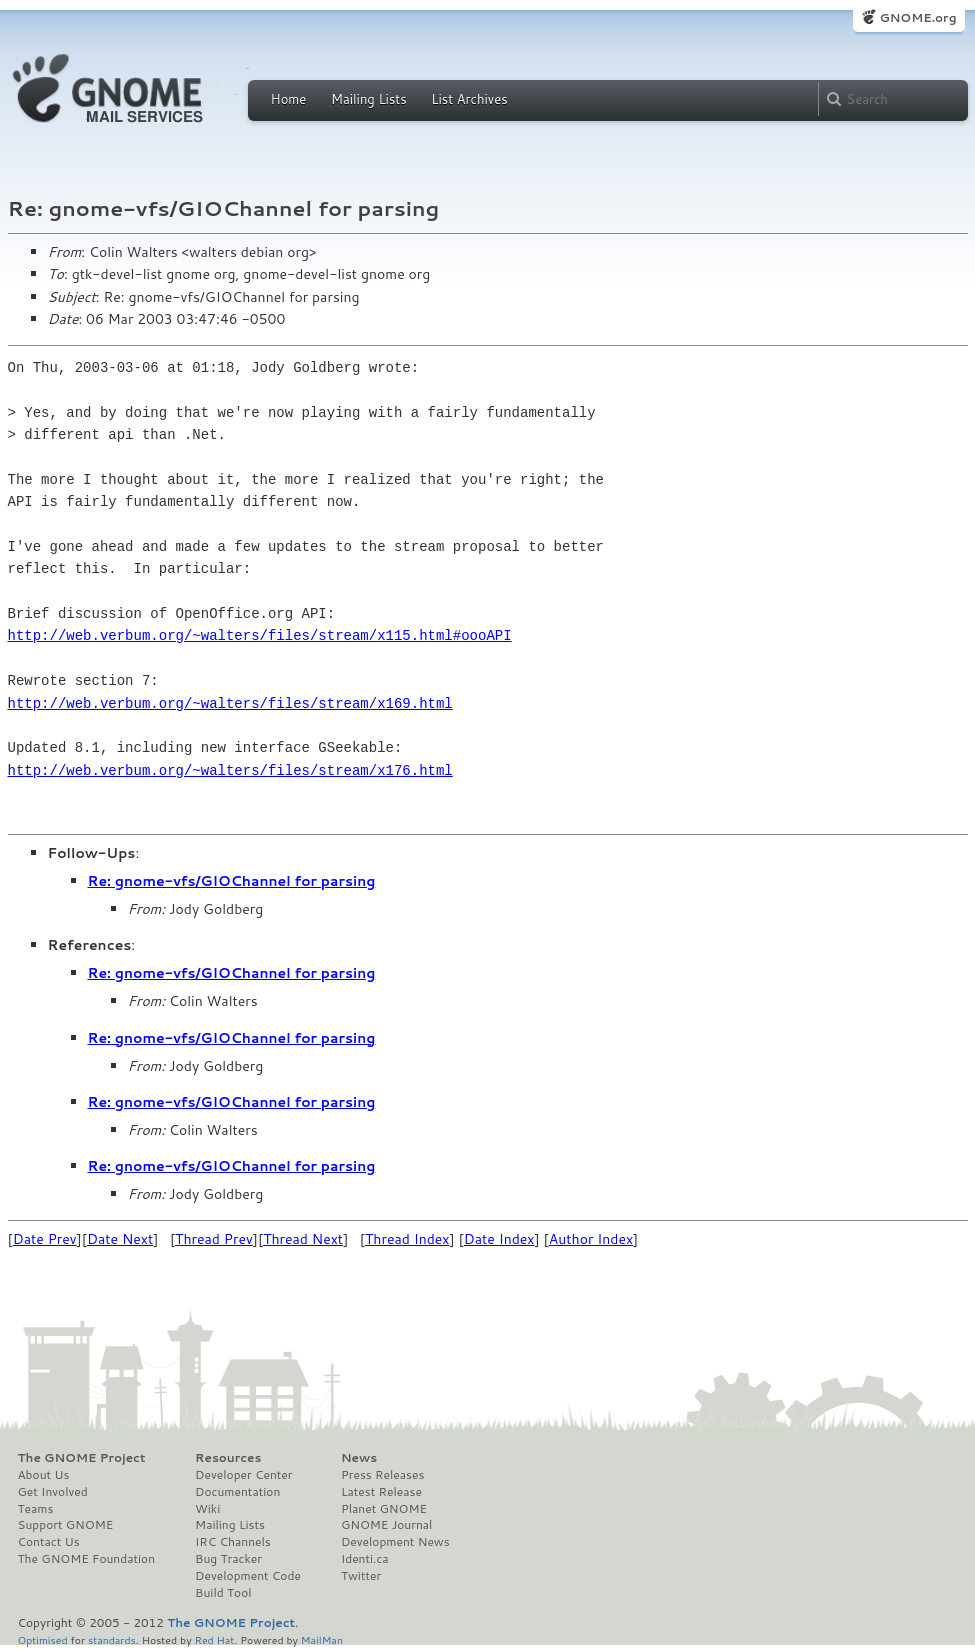 The image size is (975, 1649). I want to click on IRC Channels, so click(233, 1542).